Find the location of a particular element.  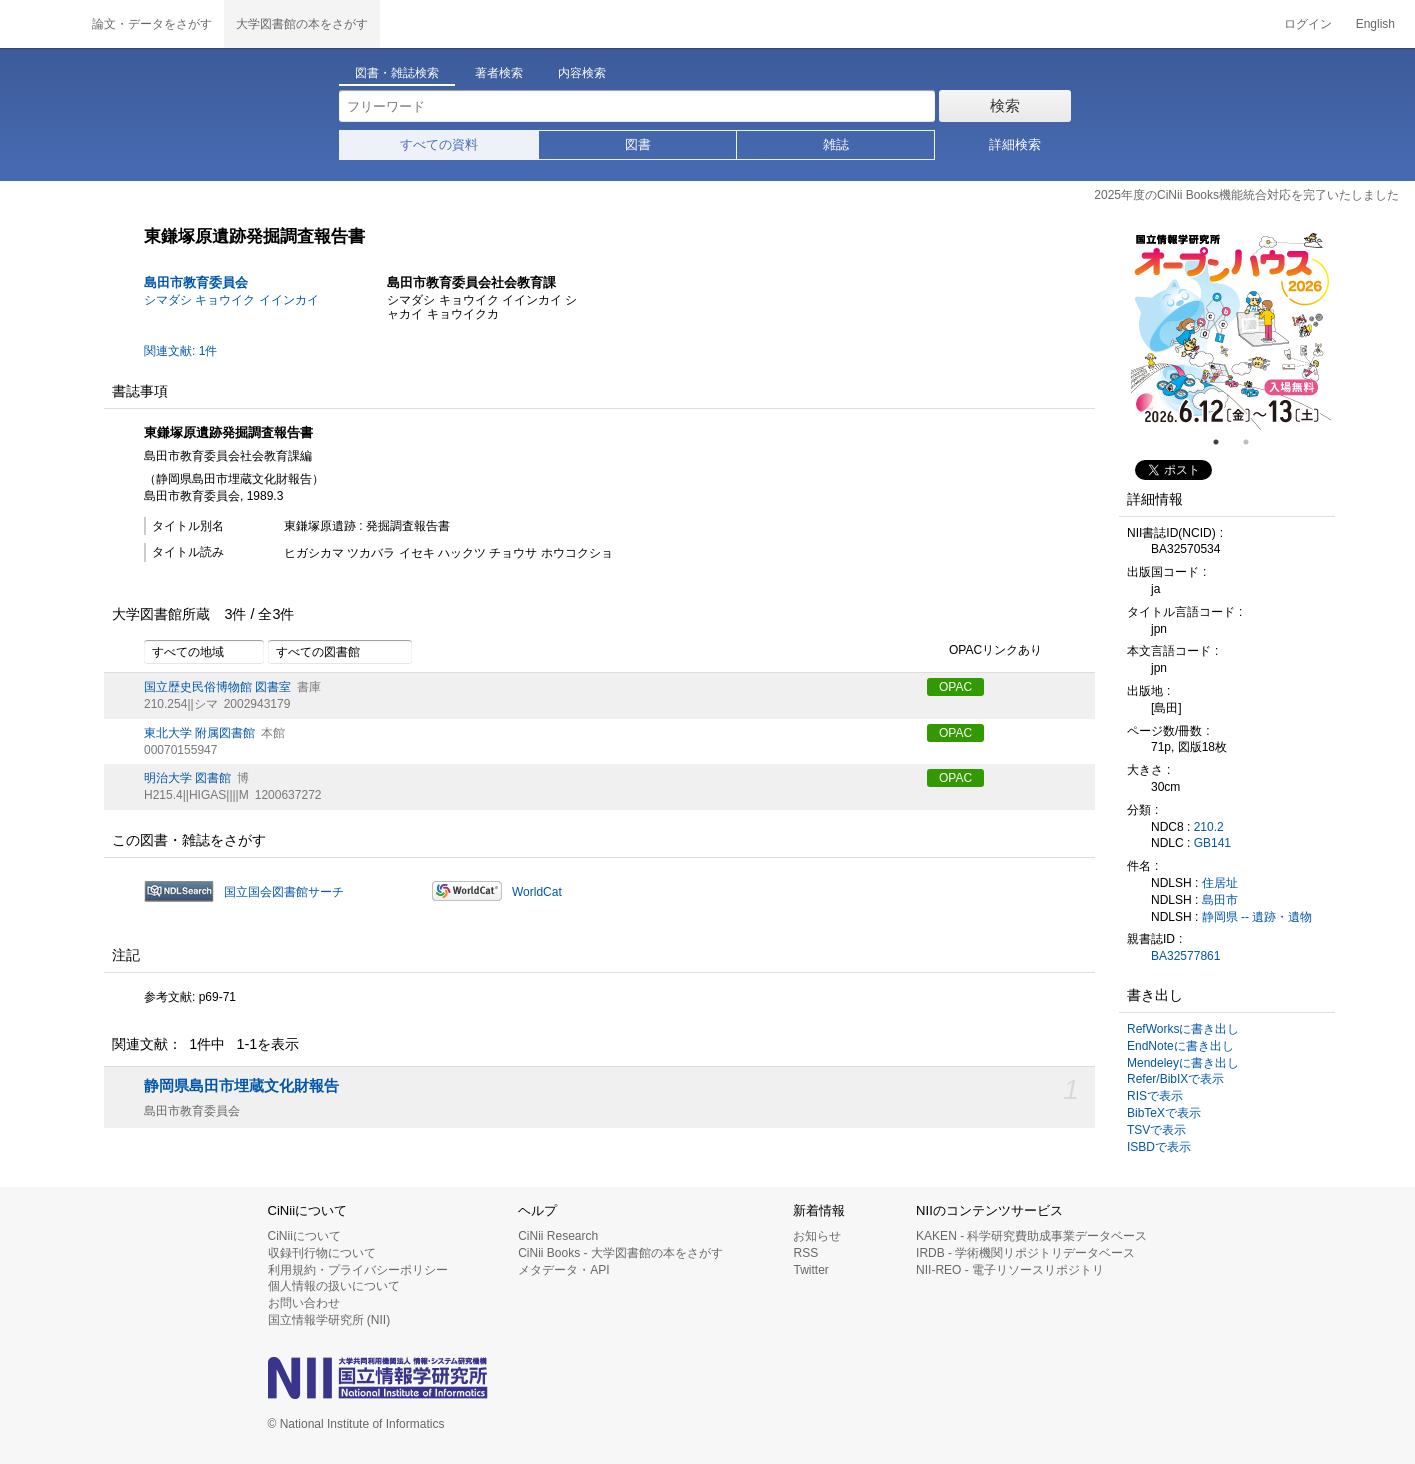

OPACリンクあり is located at coordinates (984, 651).